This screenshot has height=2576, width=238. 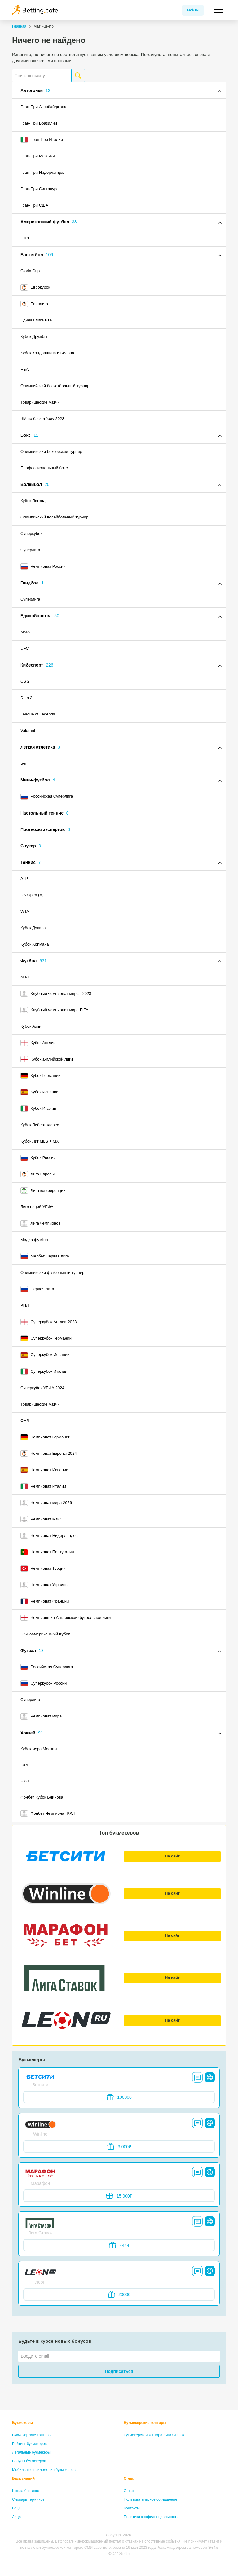 I want to click on Суперлига, so click(x=30, y=550).